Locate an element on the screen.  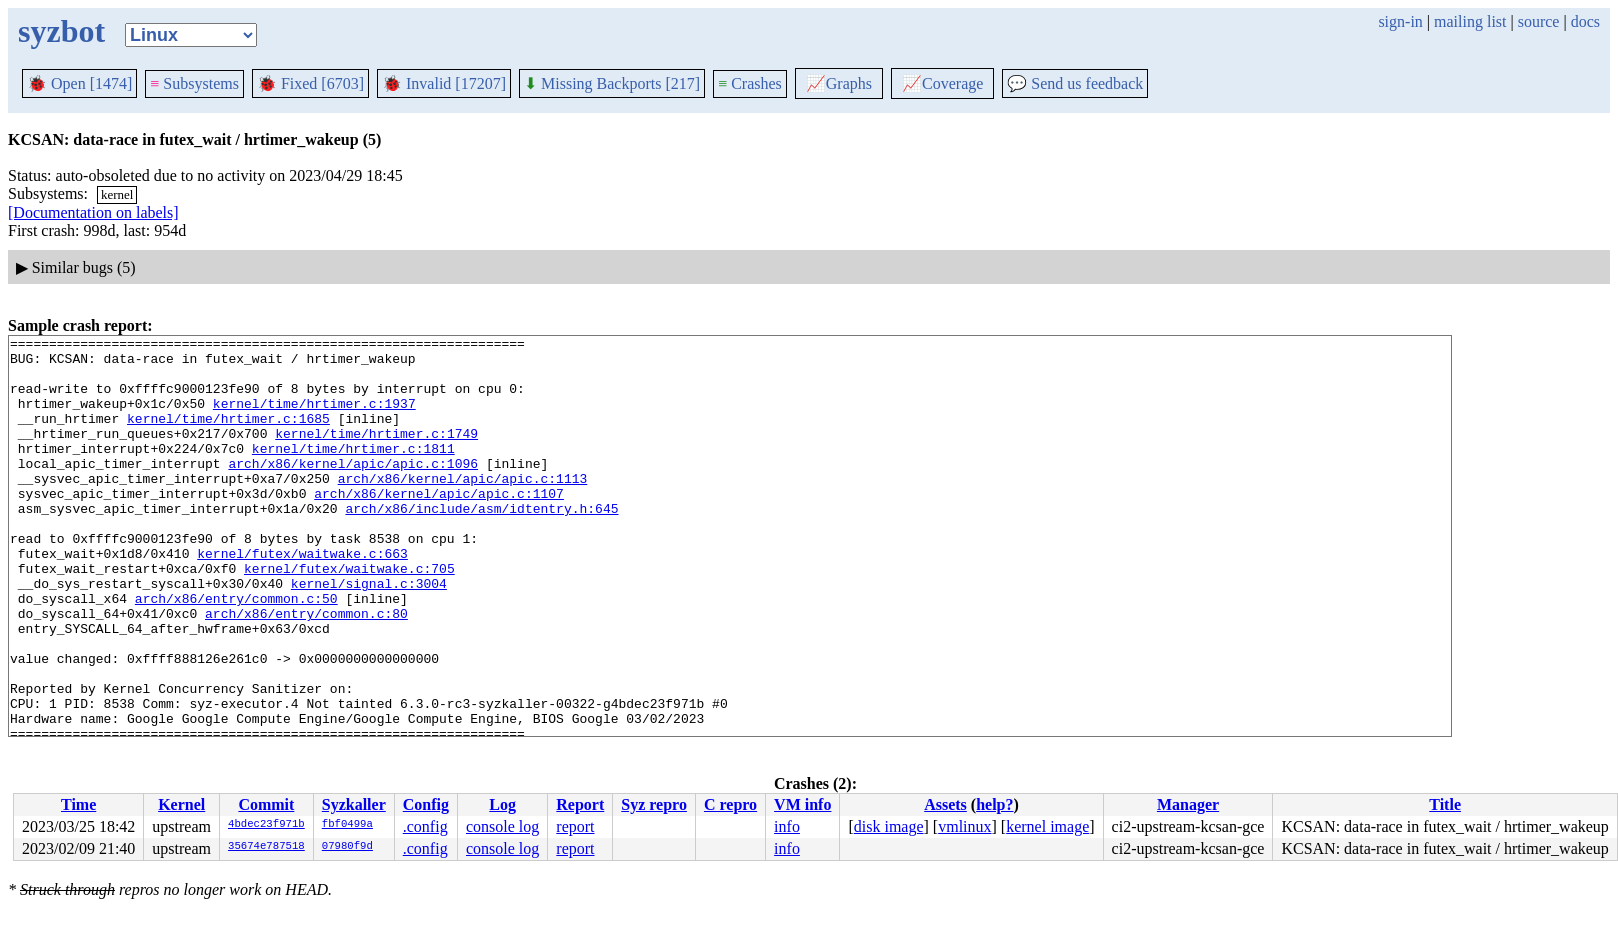
fbf0499a is located at coordinates (347, 825).